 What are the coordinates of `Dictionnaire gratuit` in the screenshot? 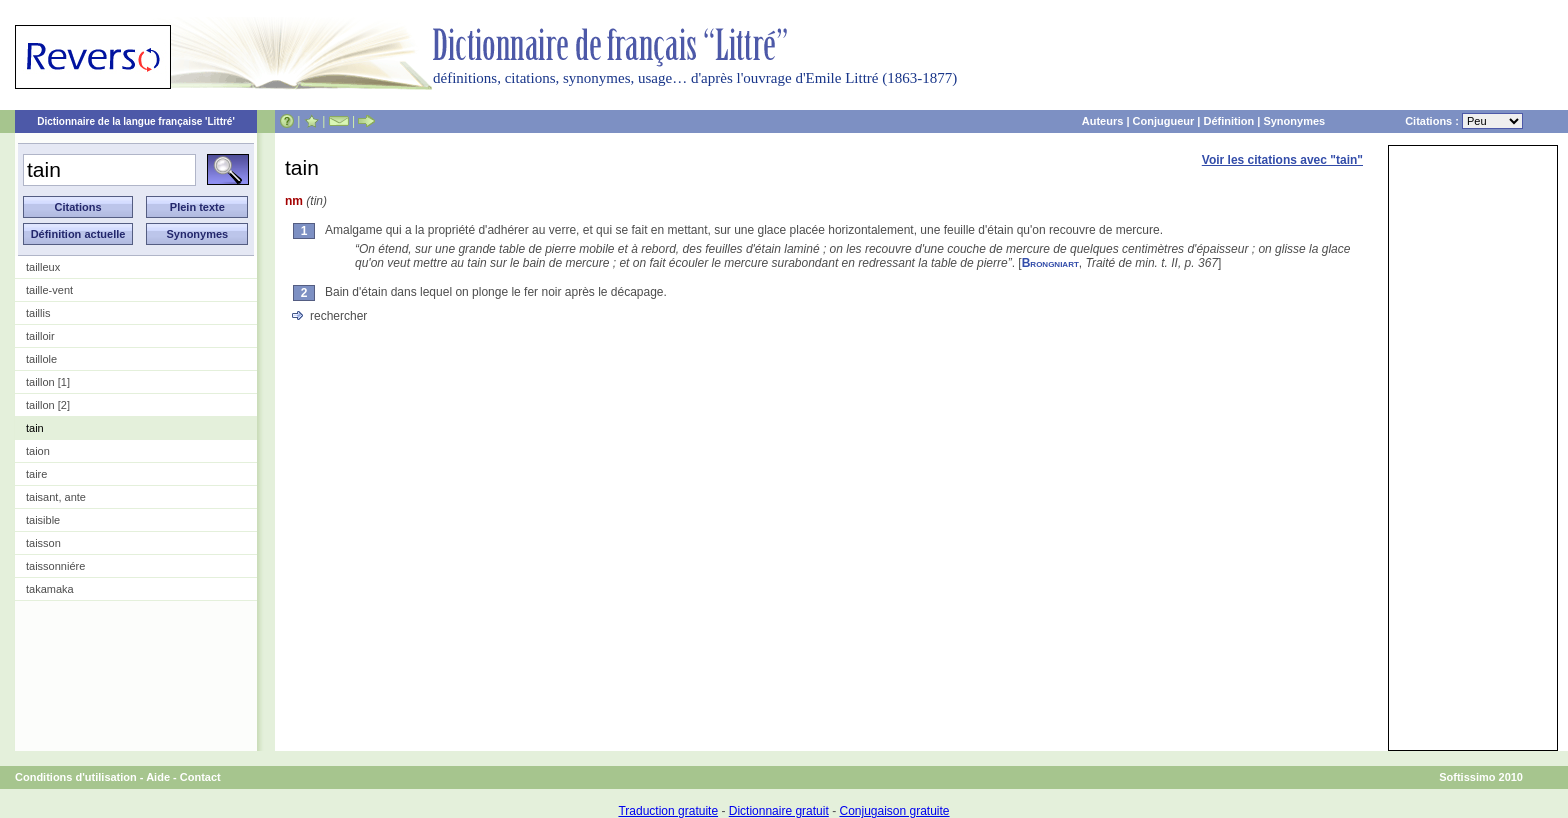 It's located at (779, 811).